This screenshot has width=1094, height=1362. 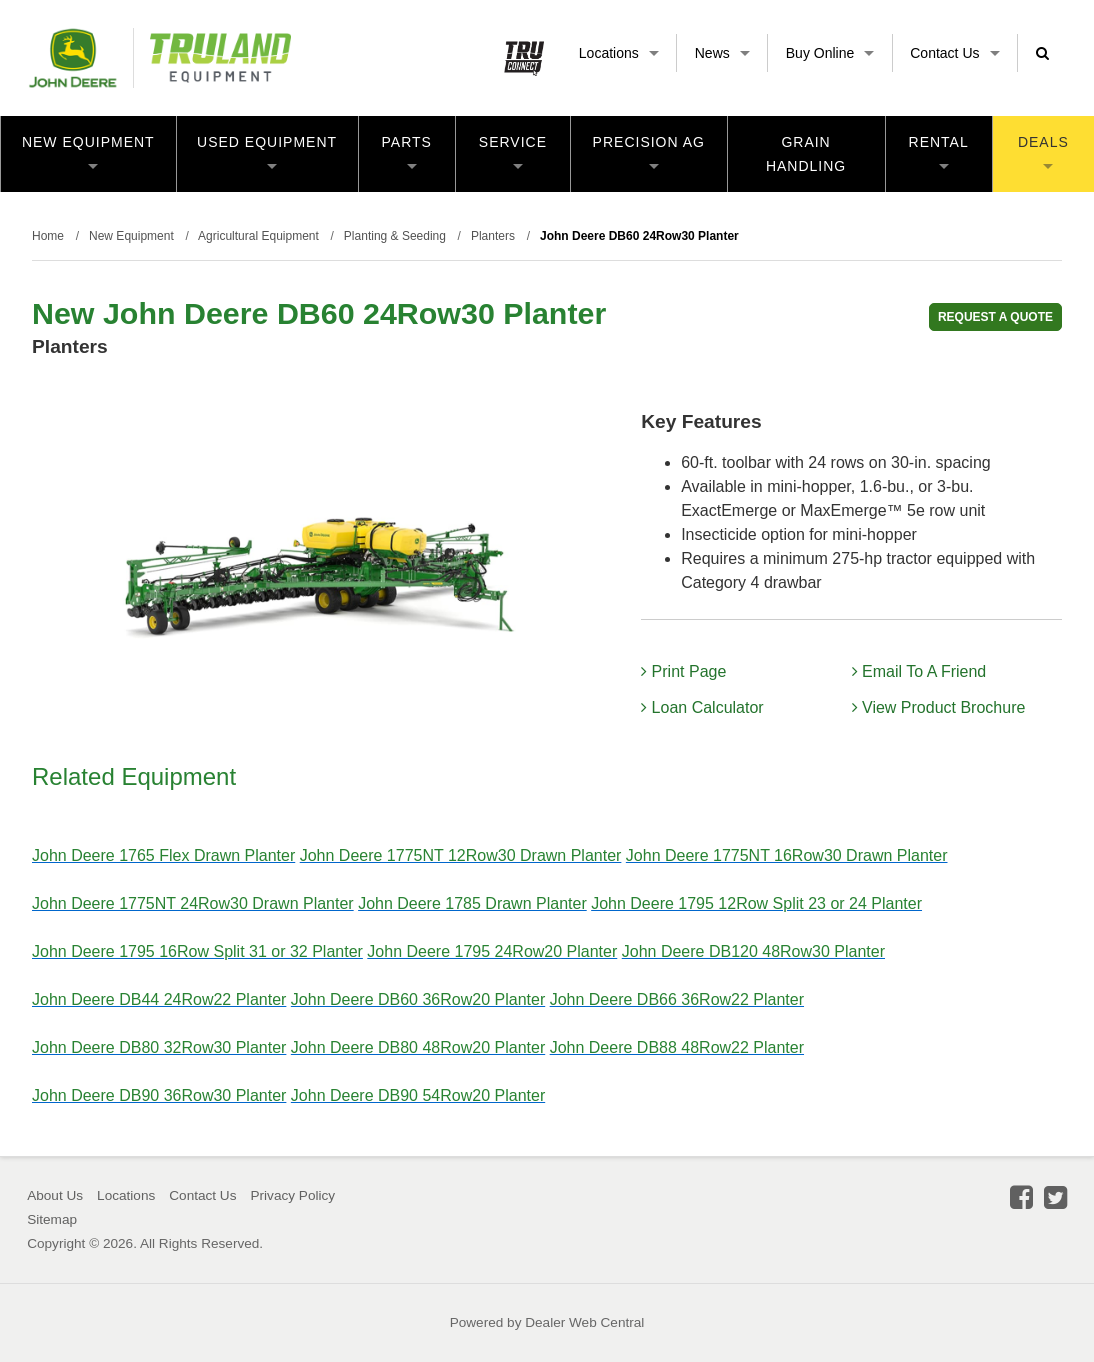 What do you see at coordinates (722, 53) in the screenshot?
I see `News` at bounding box center [722, 53].